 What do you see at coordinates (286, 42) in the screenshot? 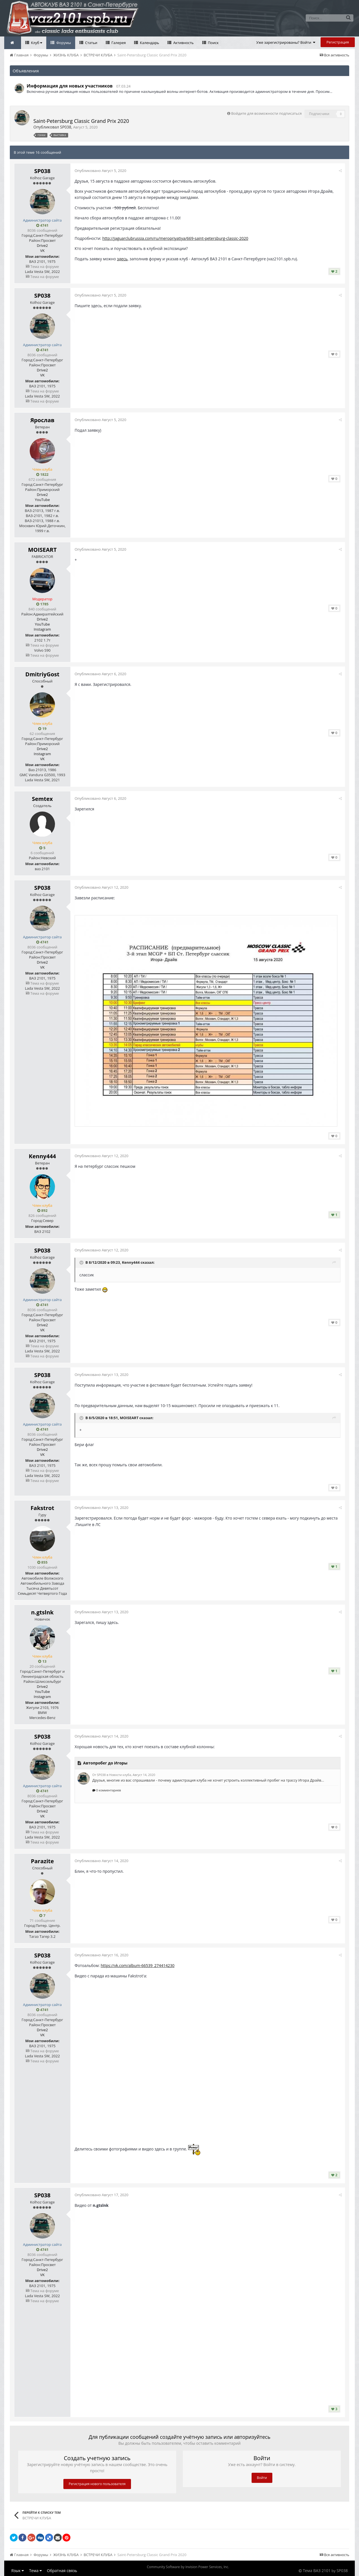
I see `Уже зарегистрированы? Войти` at bounding box center [286, 42].